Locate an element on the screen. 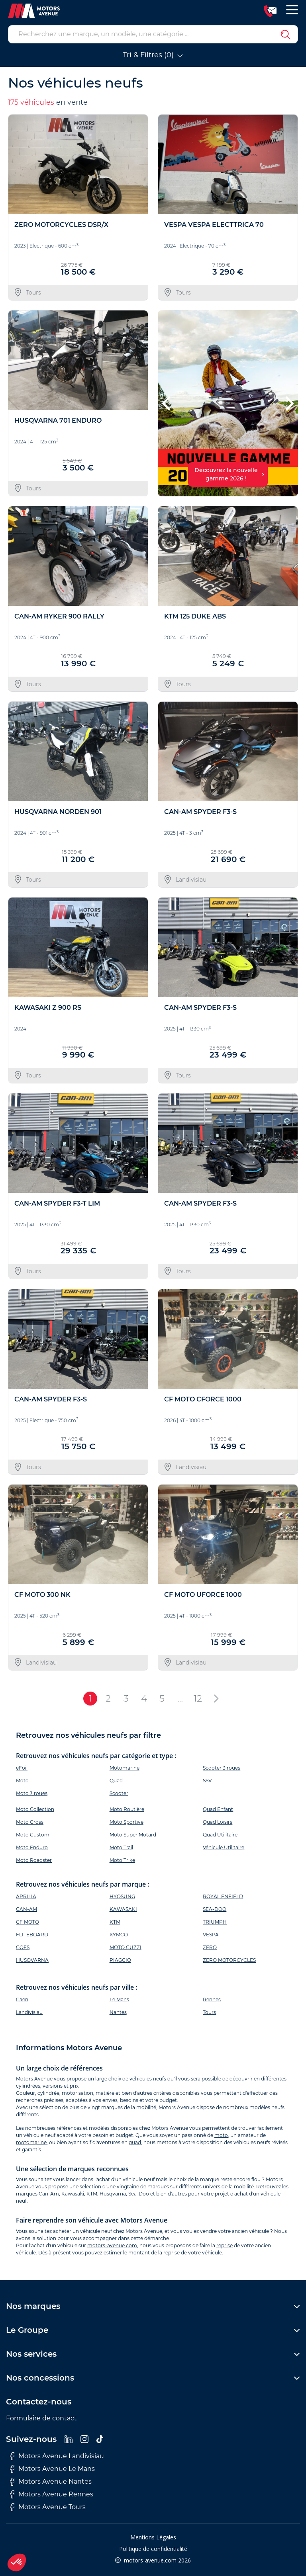 This screenshot has height=2576, width=306. Quad is located at coordinates (116, 1781).